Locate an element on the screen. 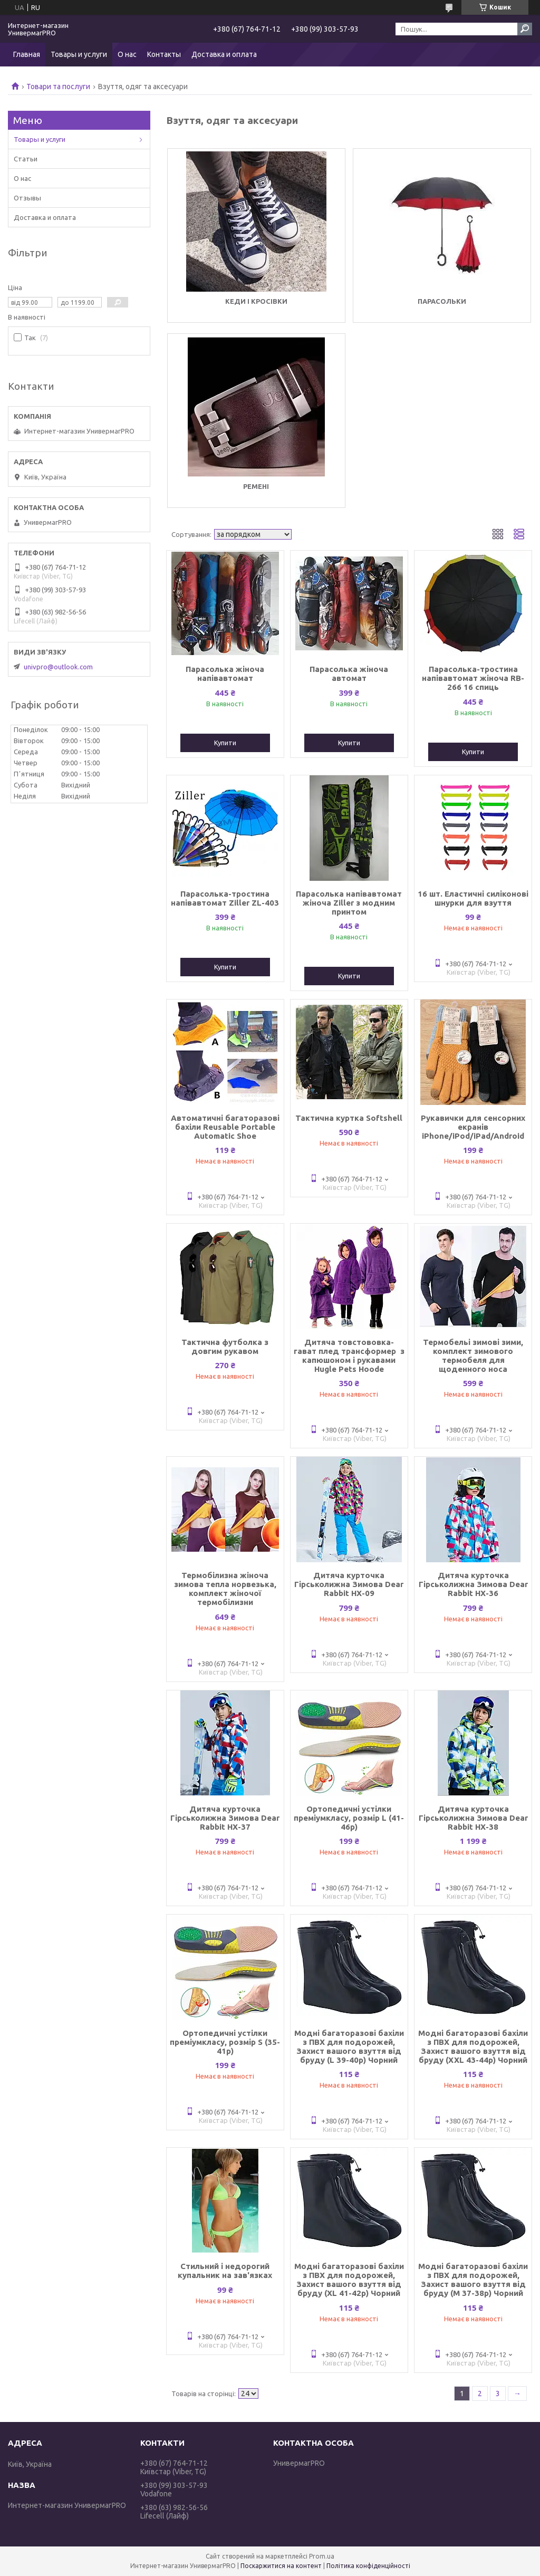 The height and width of the screenshot is (2576, 540). Ортопедичні устілки преміумкласу, розмір L (41-46р) is located at coordinates (349, 1817).